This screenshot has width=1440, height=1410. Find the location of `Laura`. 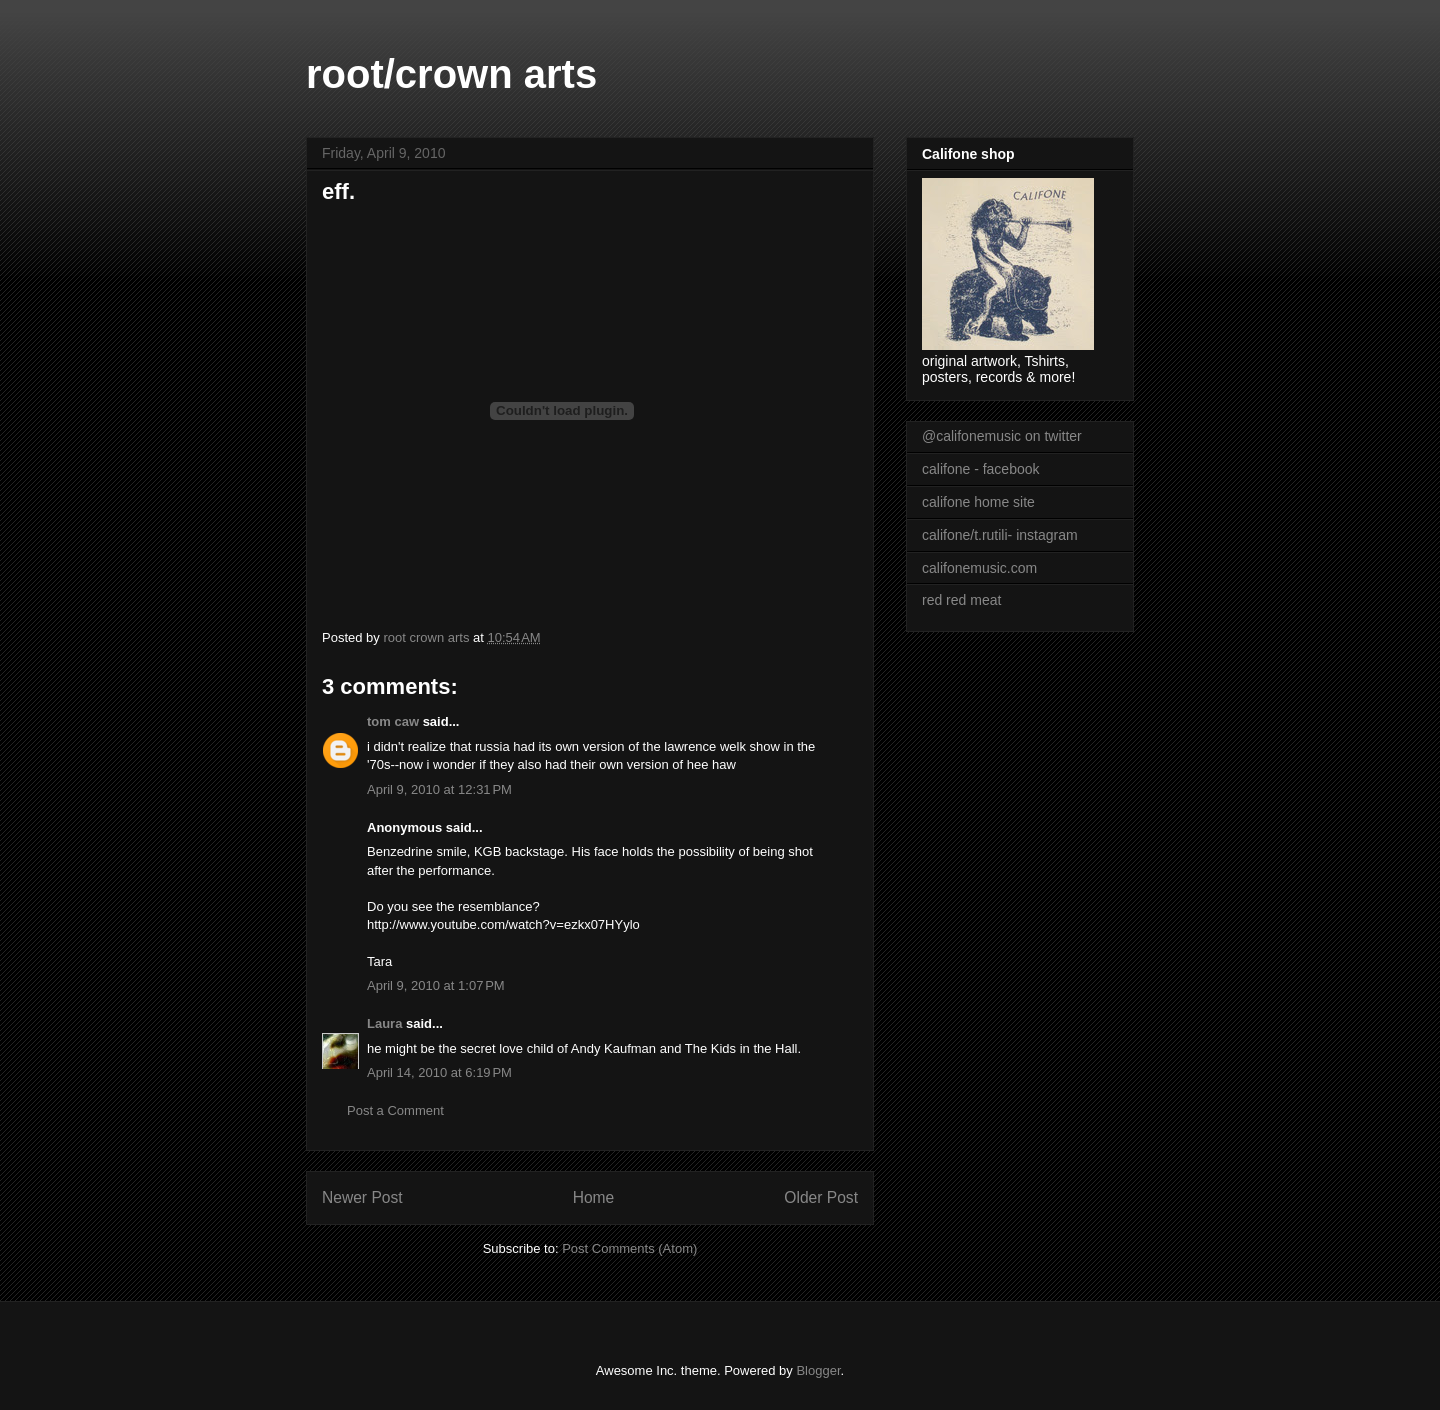

Laura is located at coordinates (384, 1023).